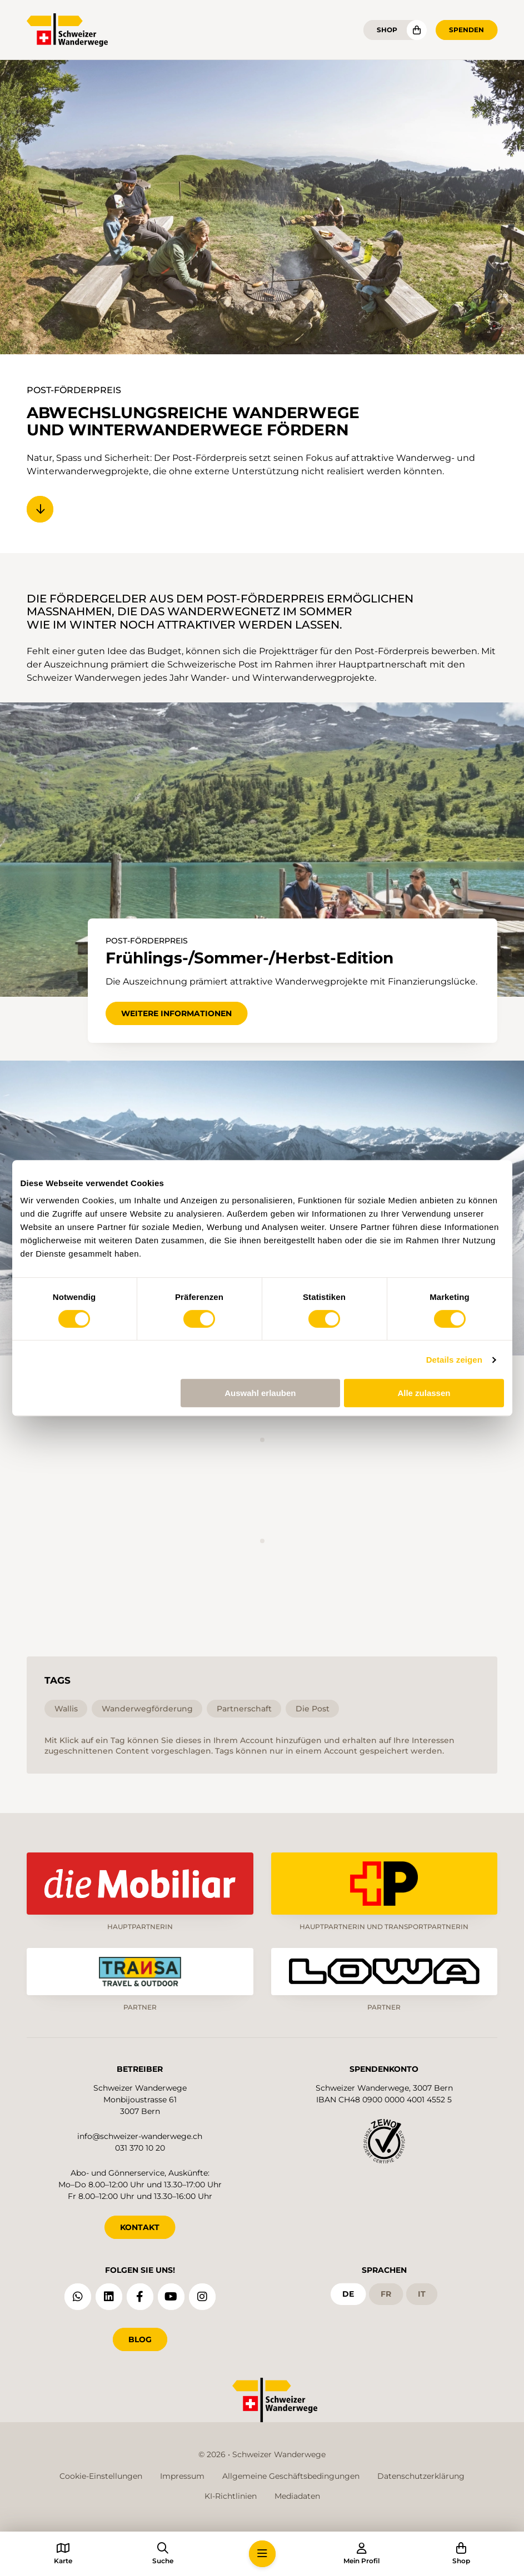 This screenshot has width=524, height=2576. Describe the element at coordinates (387, 30) in the screenshot. I see `Shop` at that location.